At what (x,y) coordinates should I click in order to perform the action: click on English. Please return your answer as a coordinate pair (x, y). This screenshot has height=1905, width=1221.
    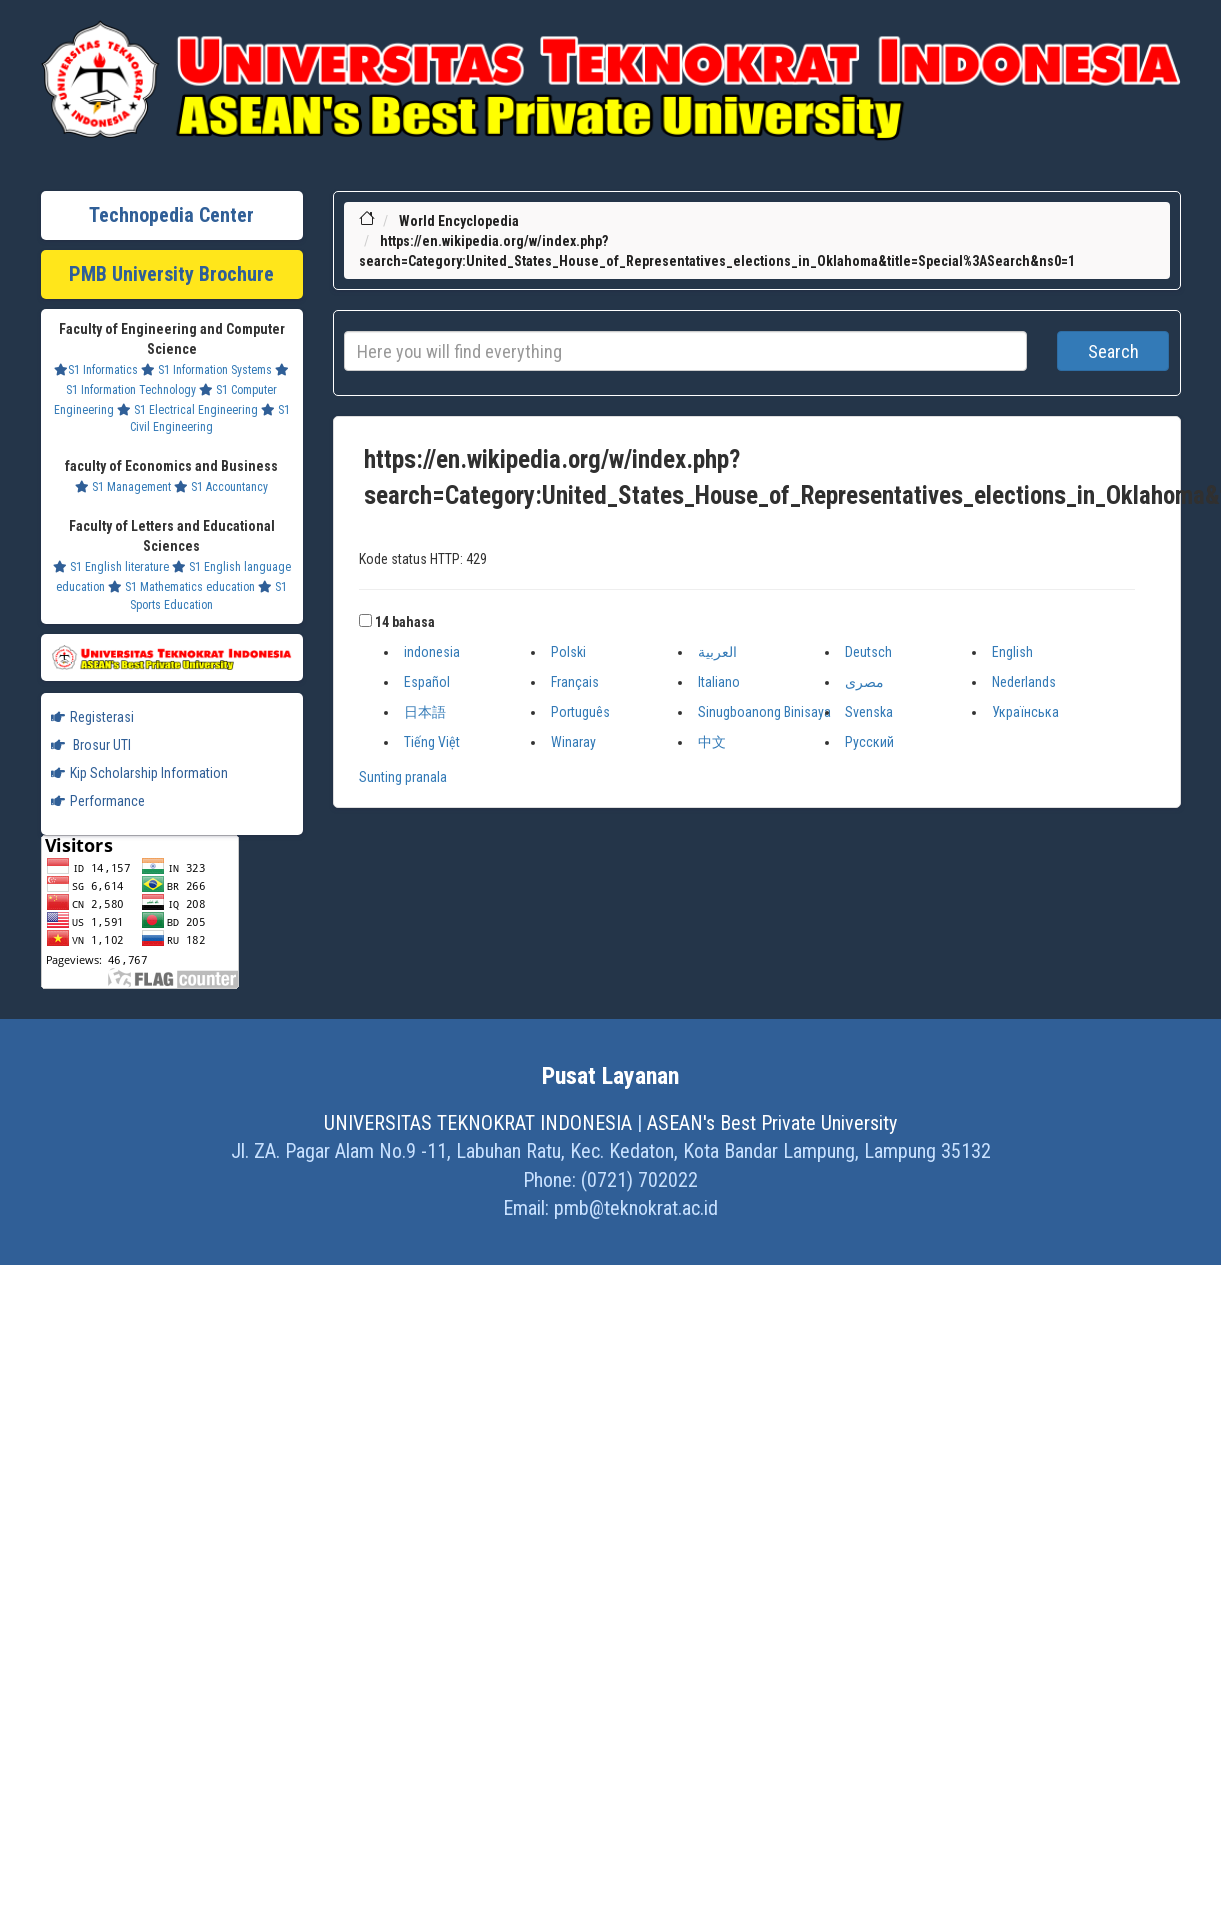
    Looking at the image, I should click on (1012, 652).